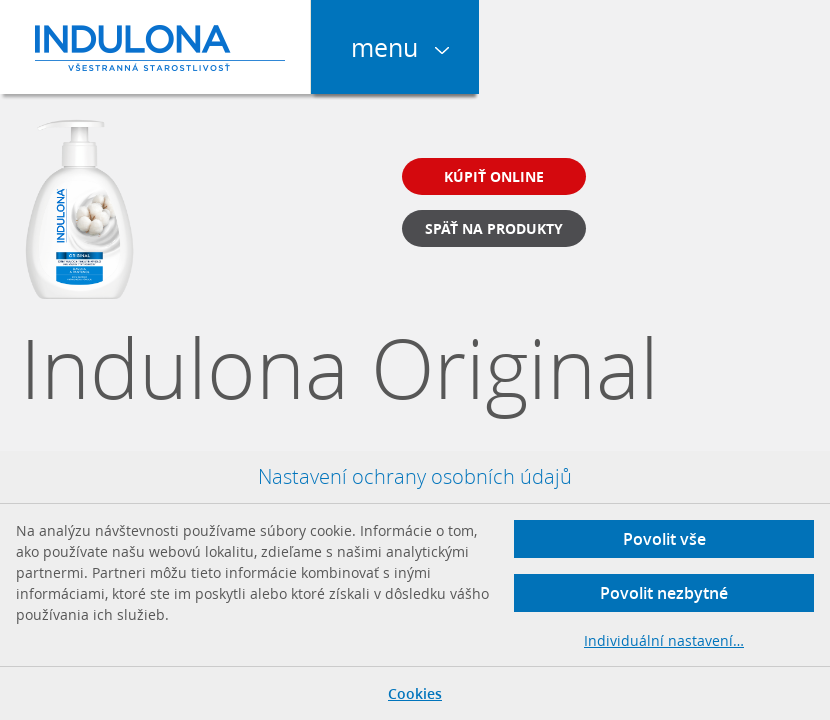 The height and width of the screenshot is (720, 830). Describe the element at coordinates (415, 693) in the screenshot. I see `Cookies` at that location.